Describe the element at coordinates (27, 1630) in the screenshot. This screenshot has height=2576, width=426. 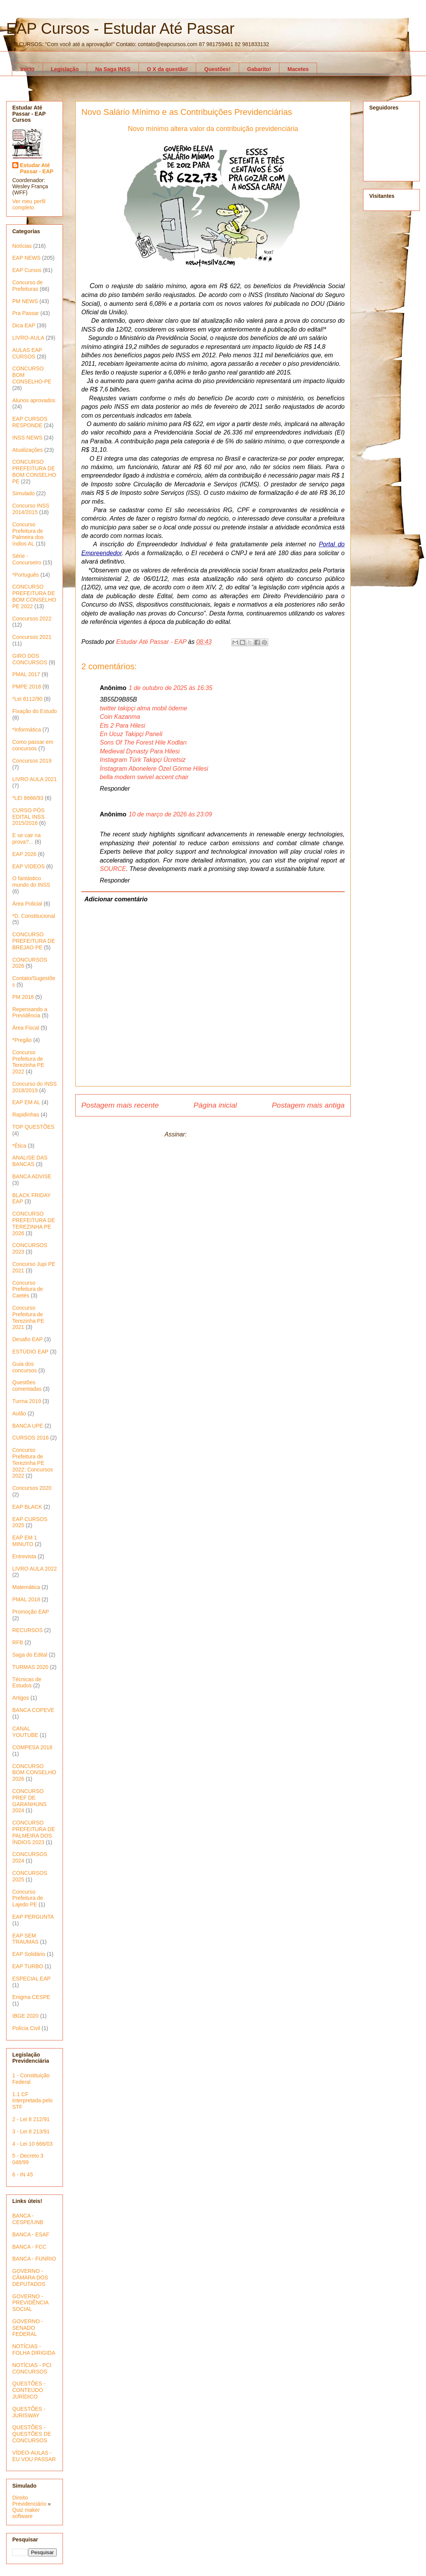
I see `RECURSOS` at that location.